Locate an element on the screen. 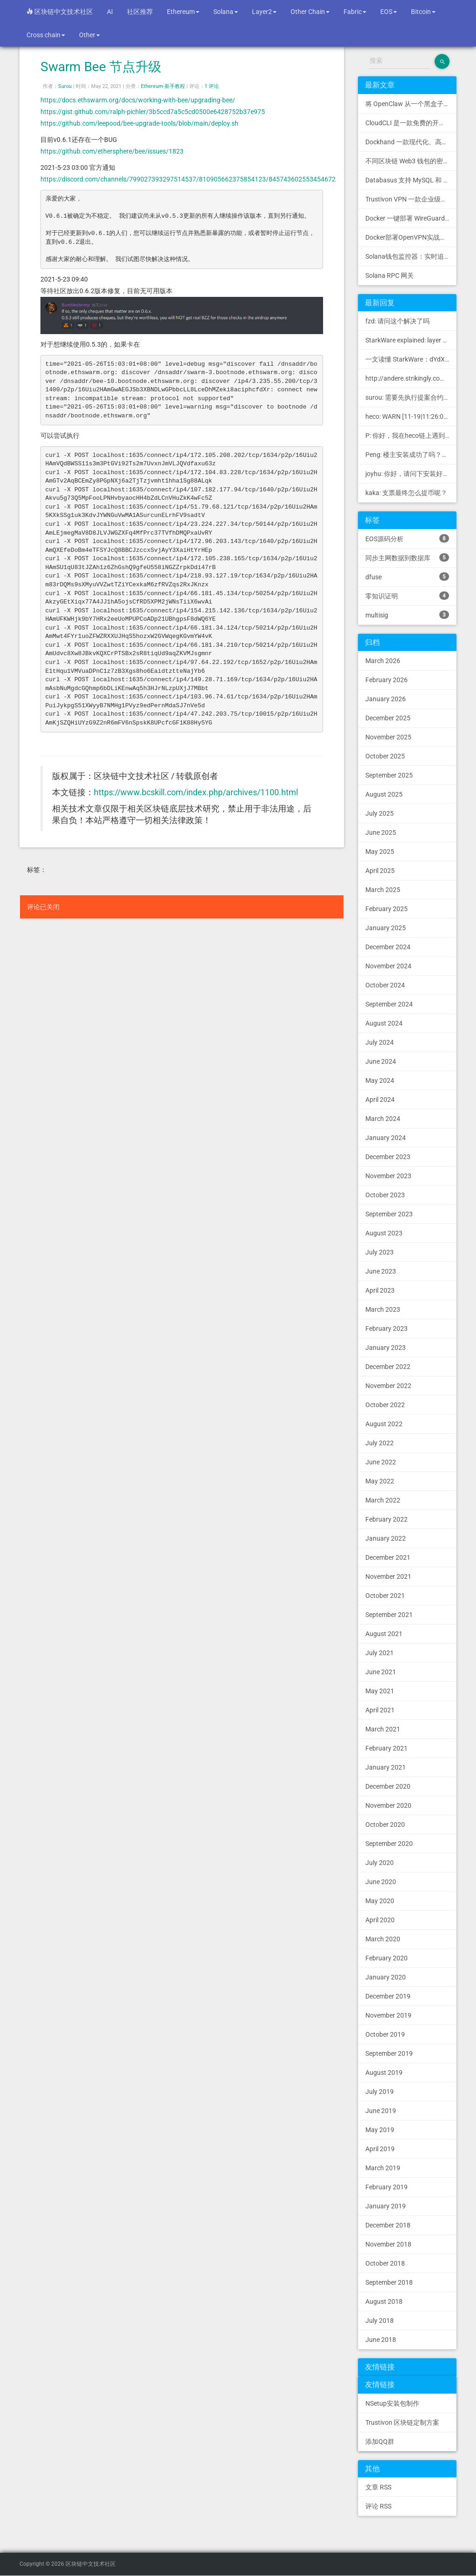 This screenshot has height=2576, width=476. Surou is located at coordinates (65, 86).